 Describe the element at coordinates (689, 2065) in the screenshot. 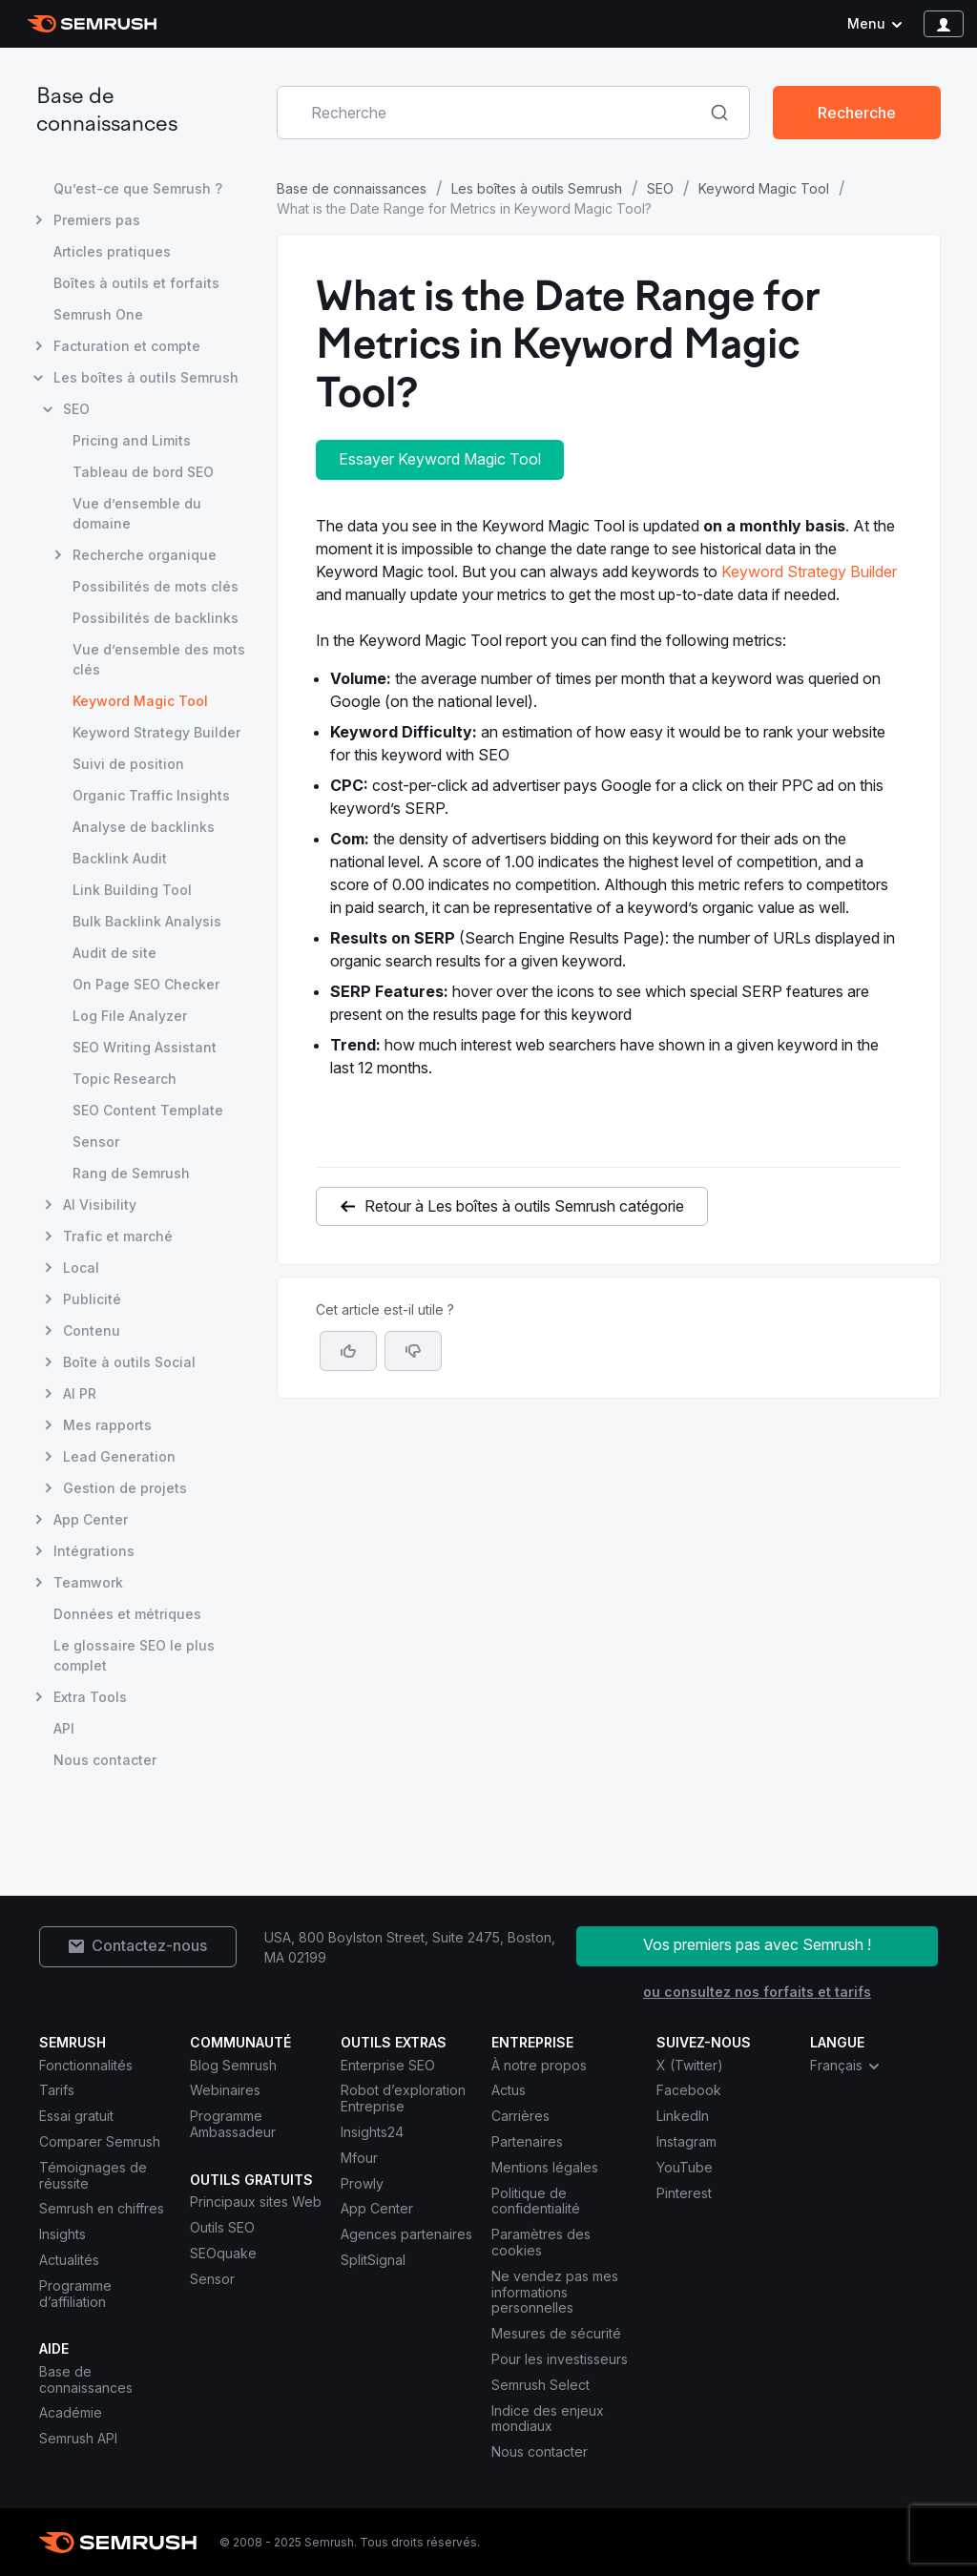

I see `X (Twitter) [Semrush X (Twitter)]` at that location.